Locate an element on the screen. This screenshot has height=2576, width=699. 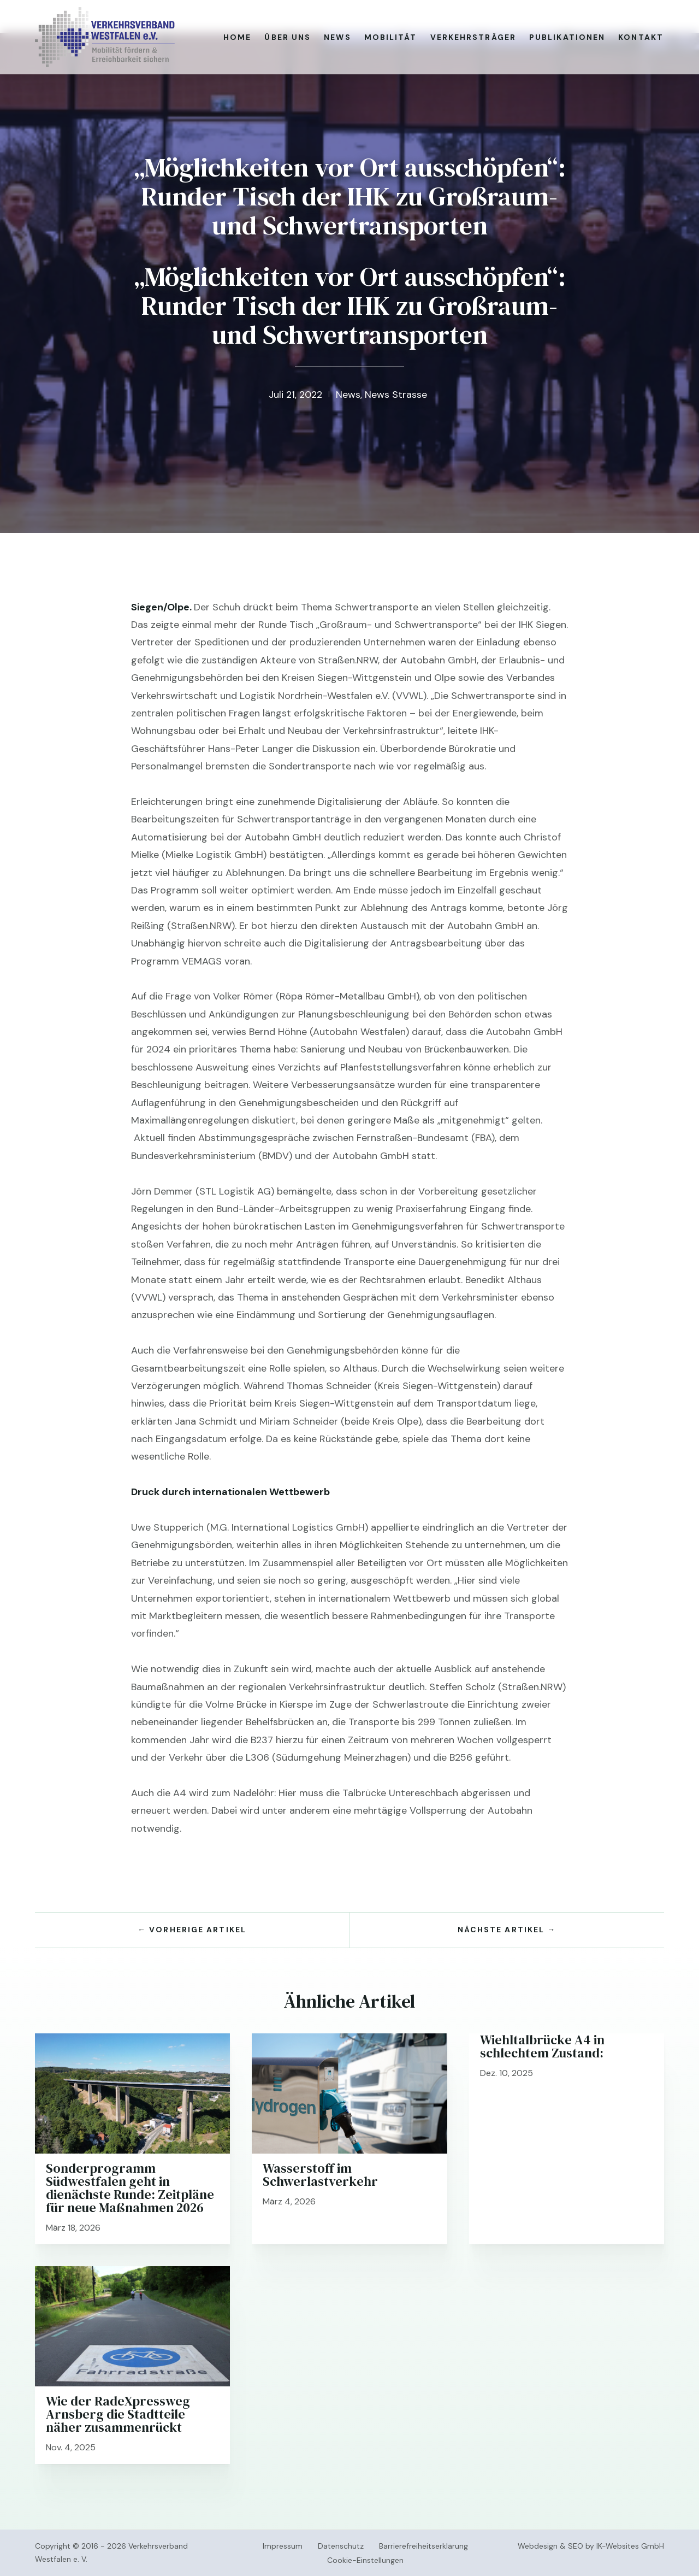
Home is located at coordinates (237, 37).